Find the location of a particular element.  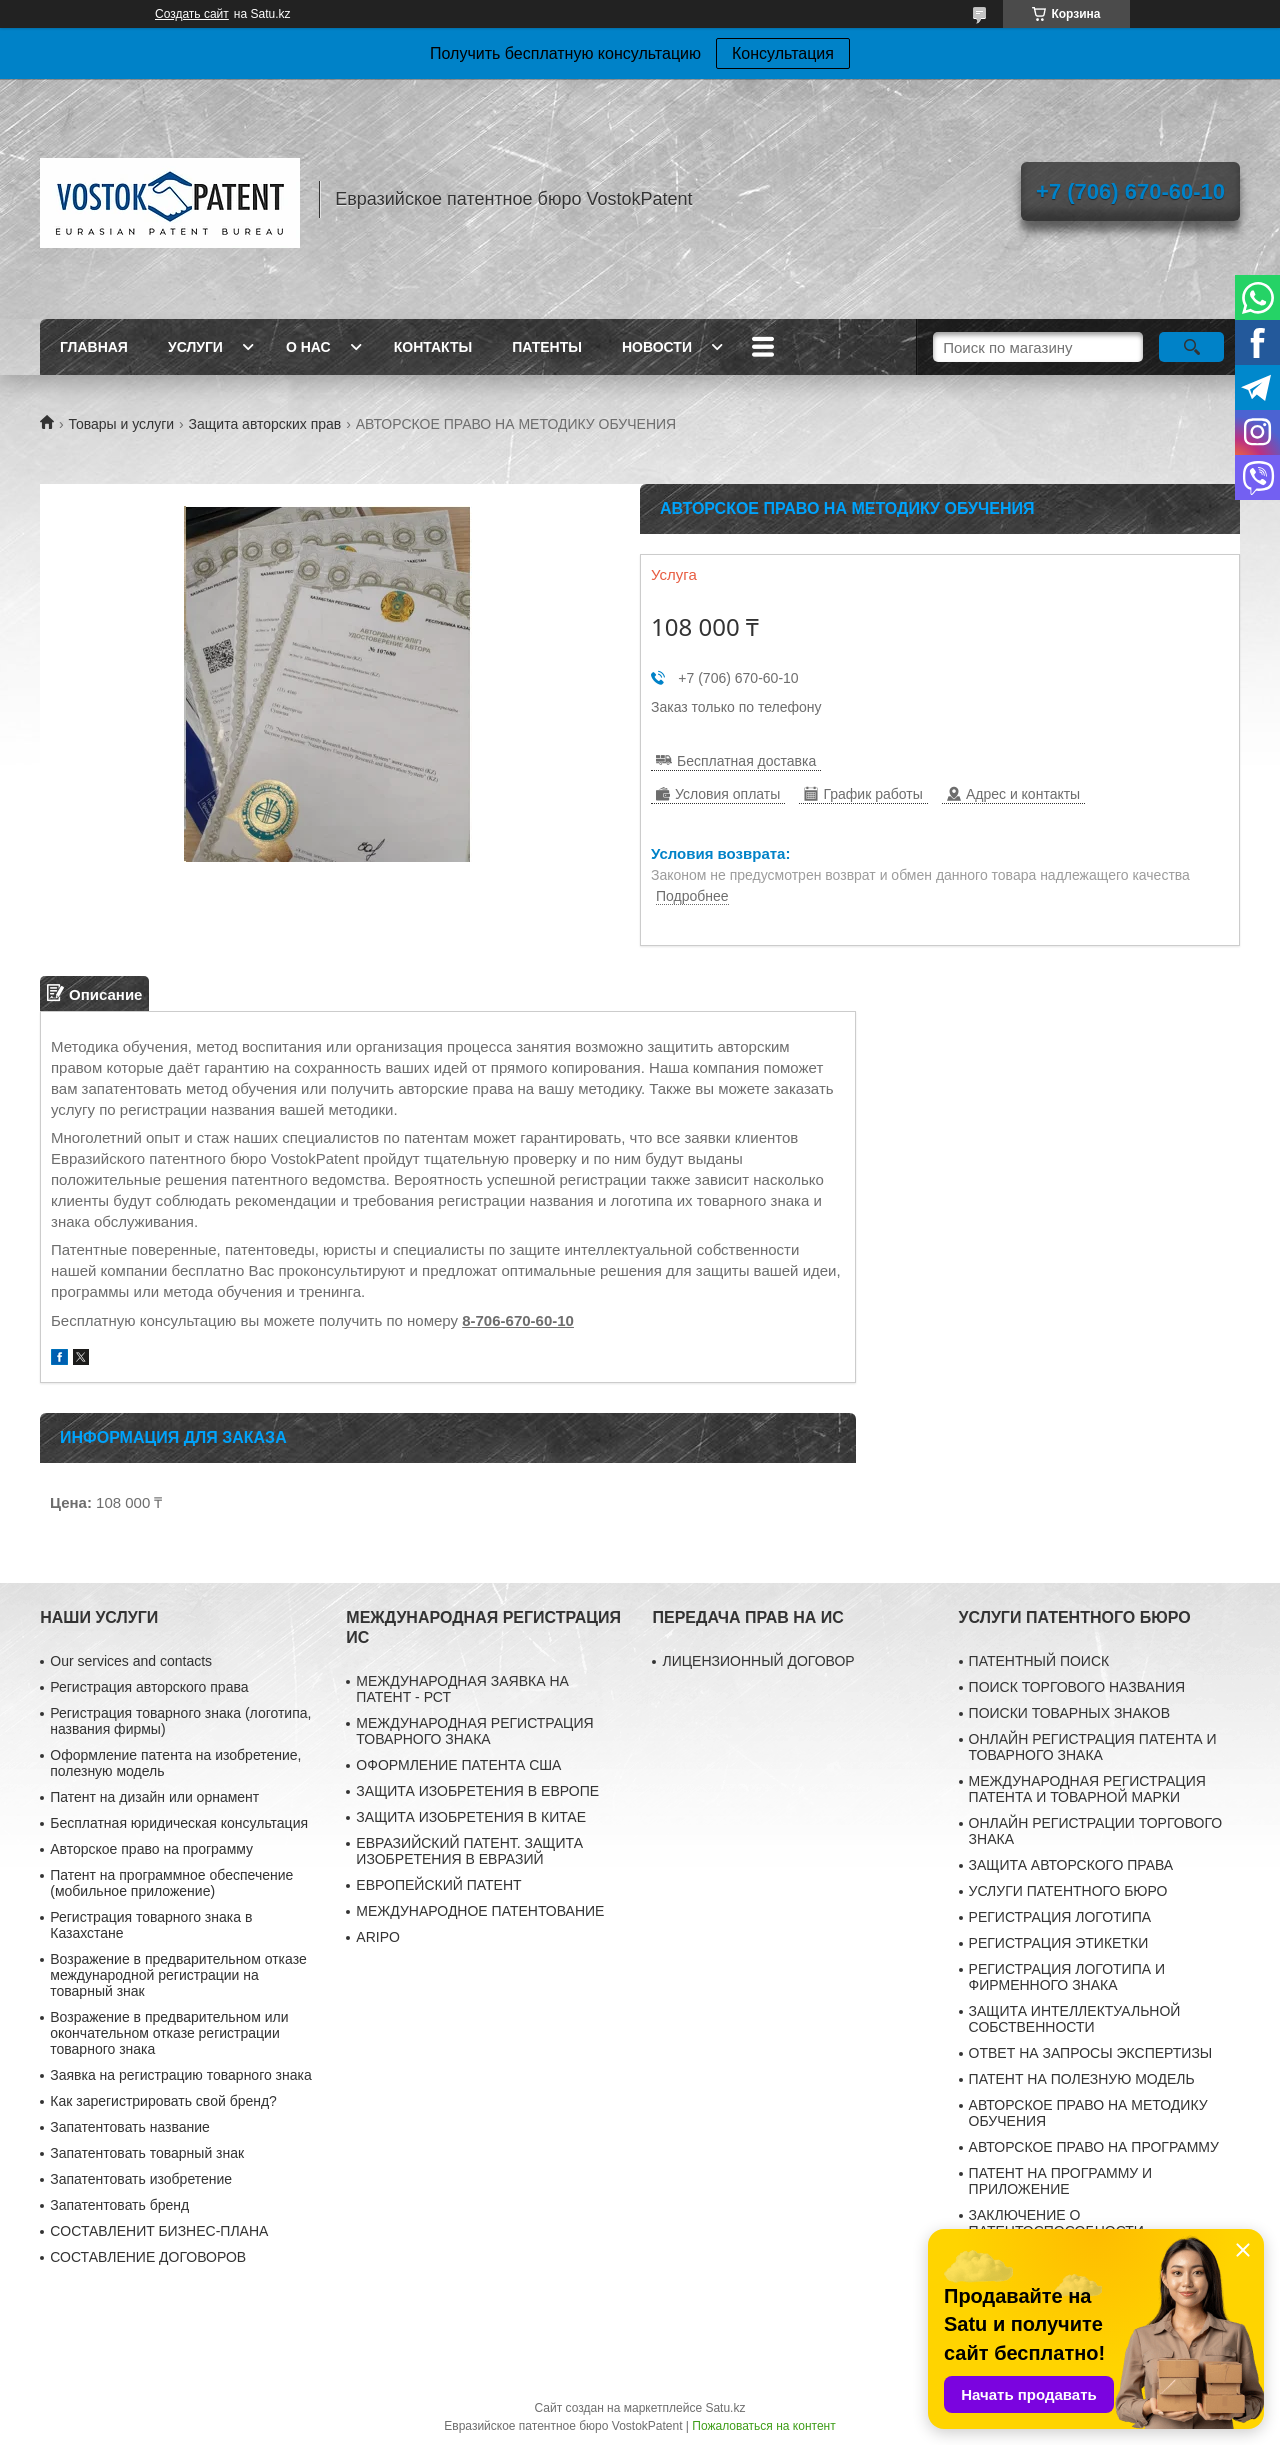

Заявка на регистрацию товарного знака is located at coordinates (181, 2075).